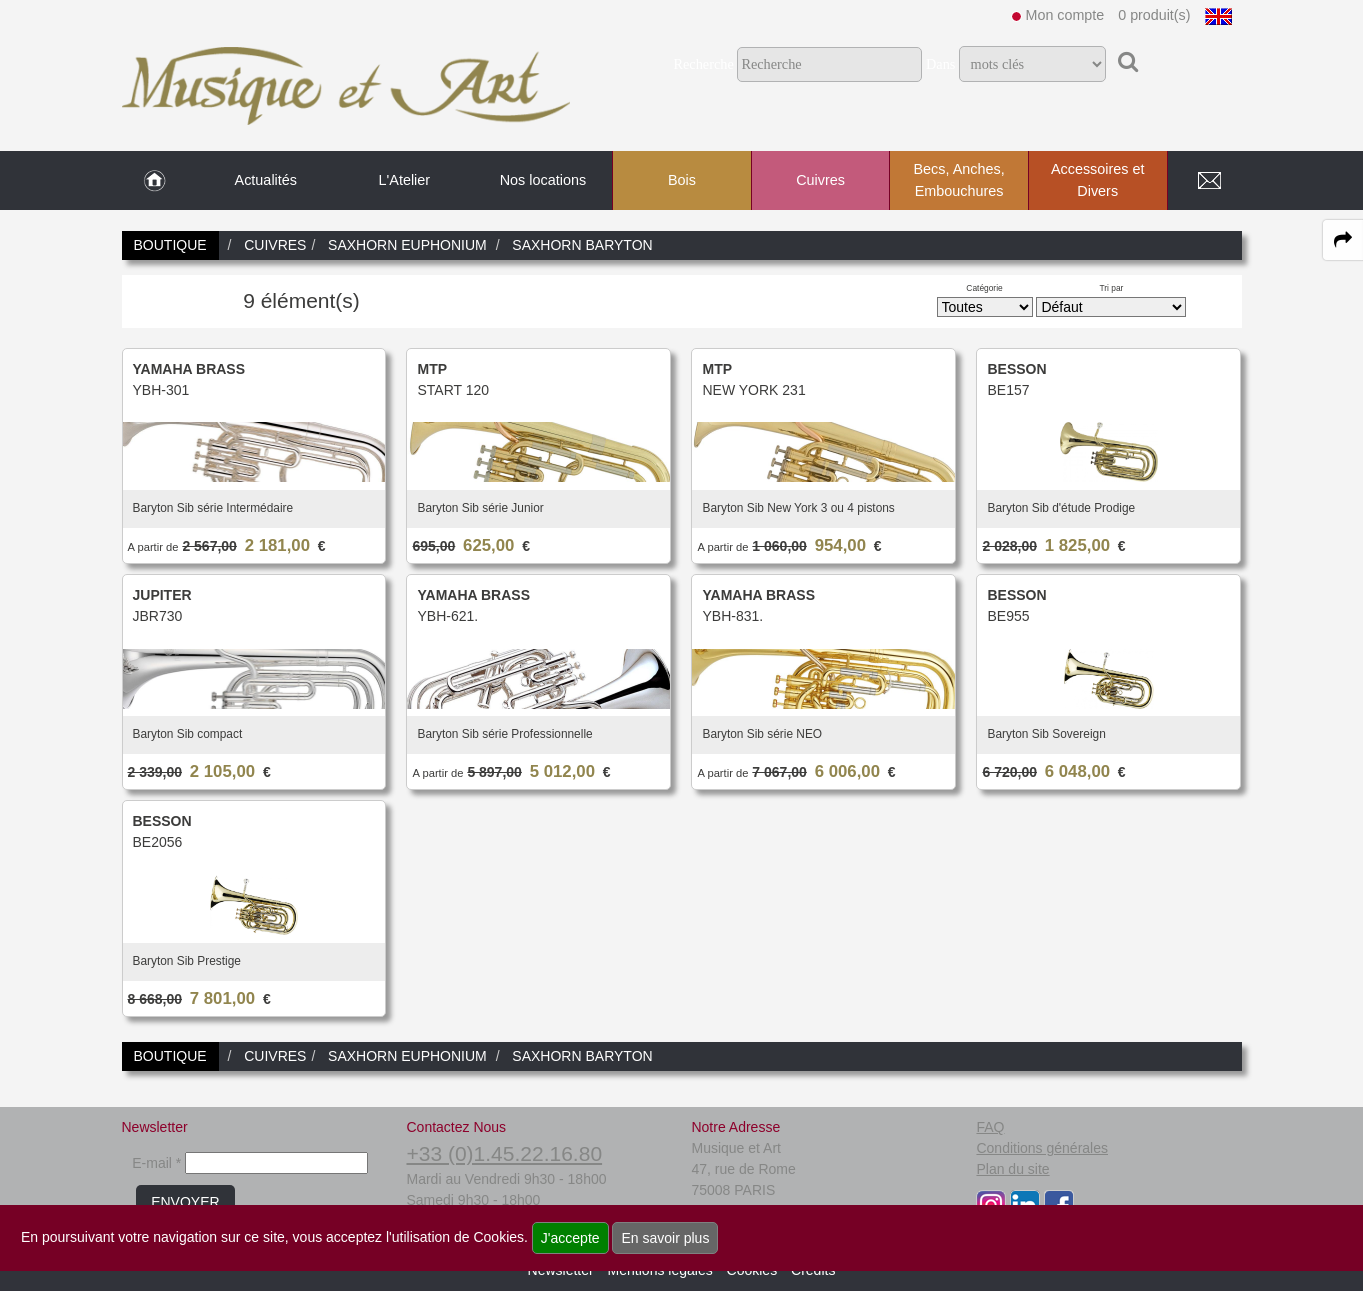  What do you see at coordinates (990, 1127) in the screenshot?
I see `FAQ` at bounding box center [990, 1127].